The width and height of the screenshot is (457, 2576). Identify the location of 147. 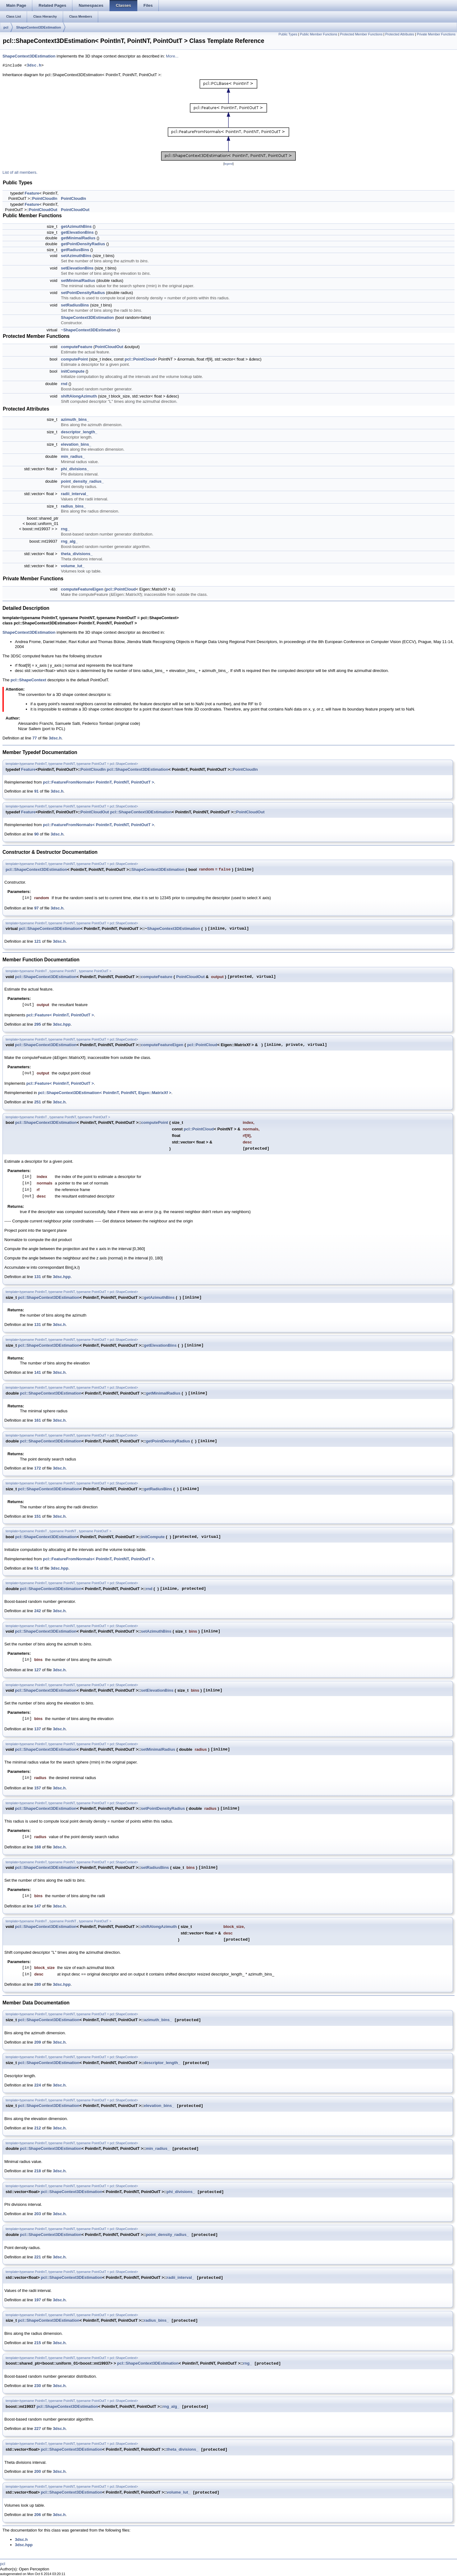
(37, 1906).